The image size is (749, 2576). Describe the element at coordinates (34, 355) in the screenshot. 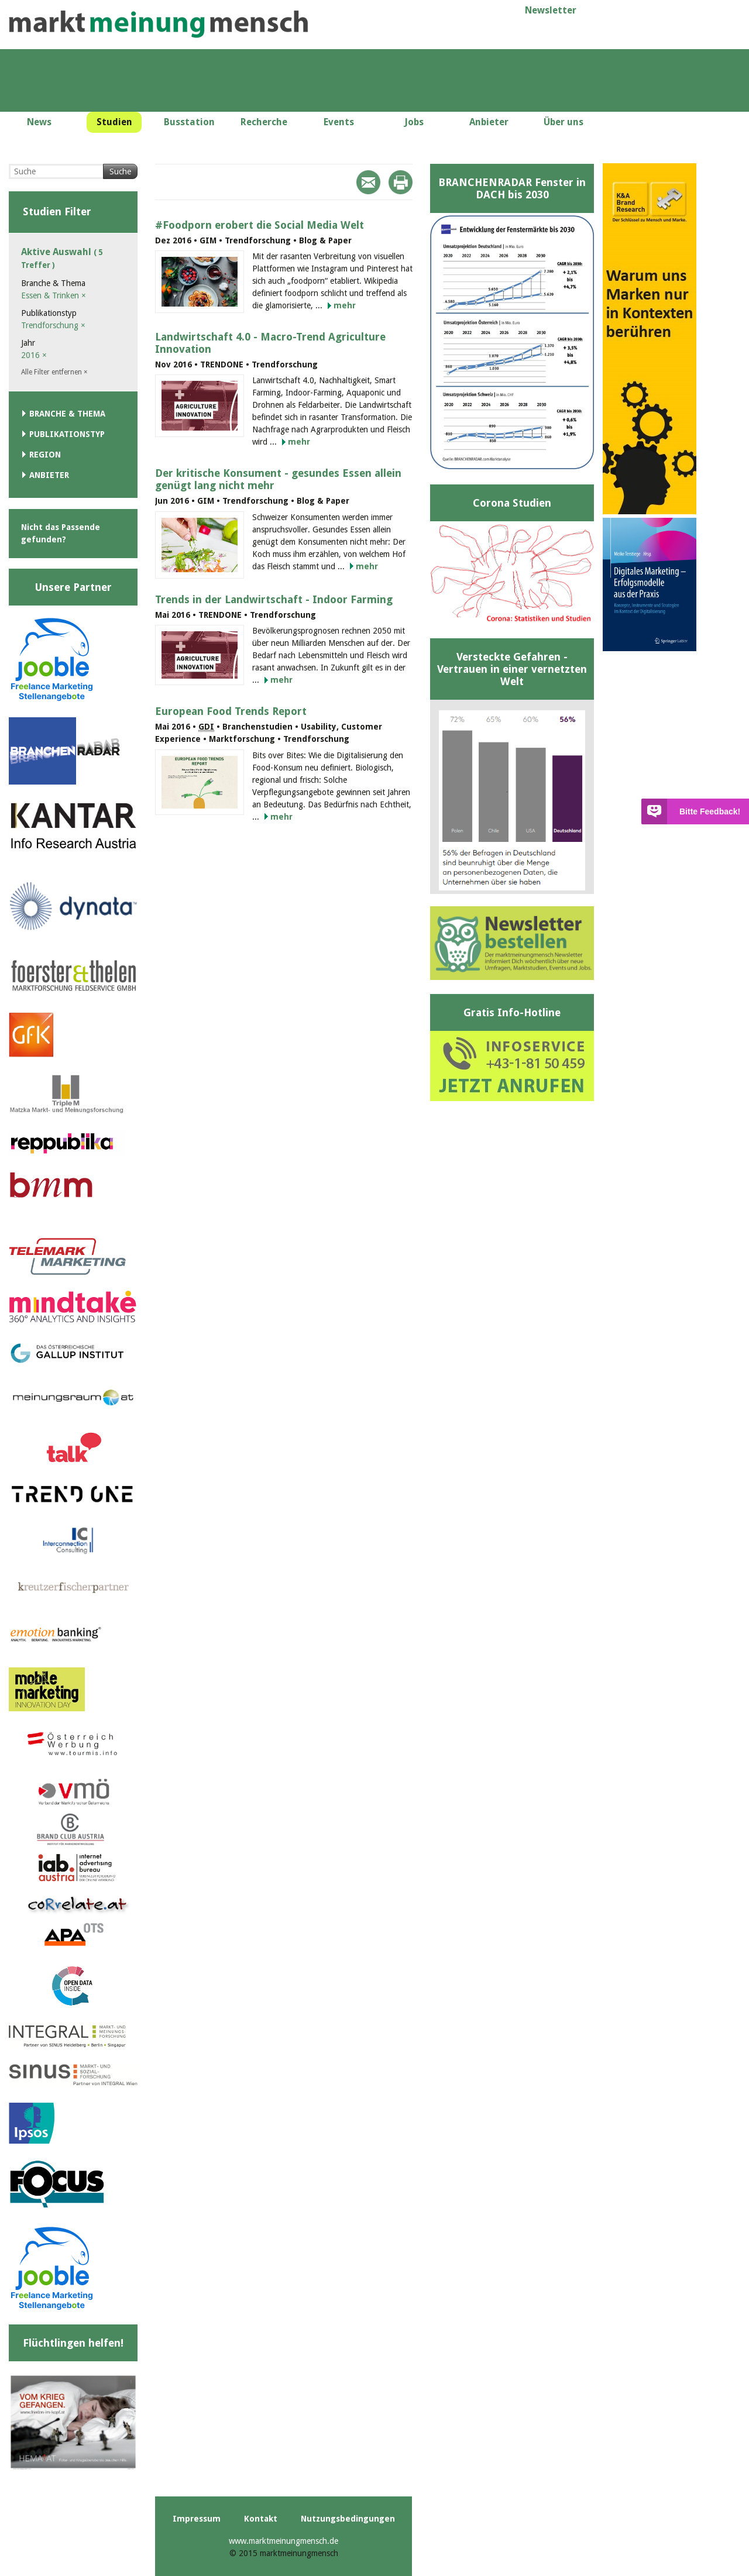

I see `2016` at that location.